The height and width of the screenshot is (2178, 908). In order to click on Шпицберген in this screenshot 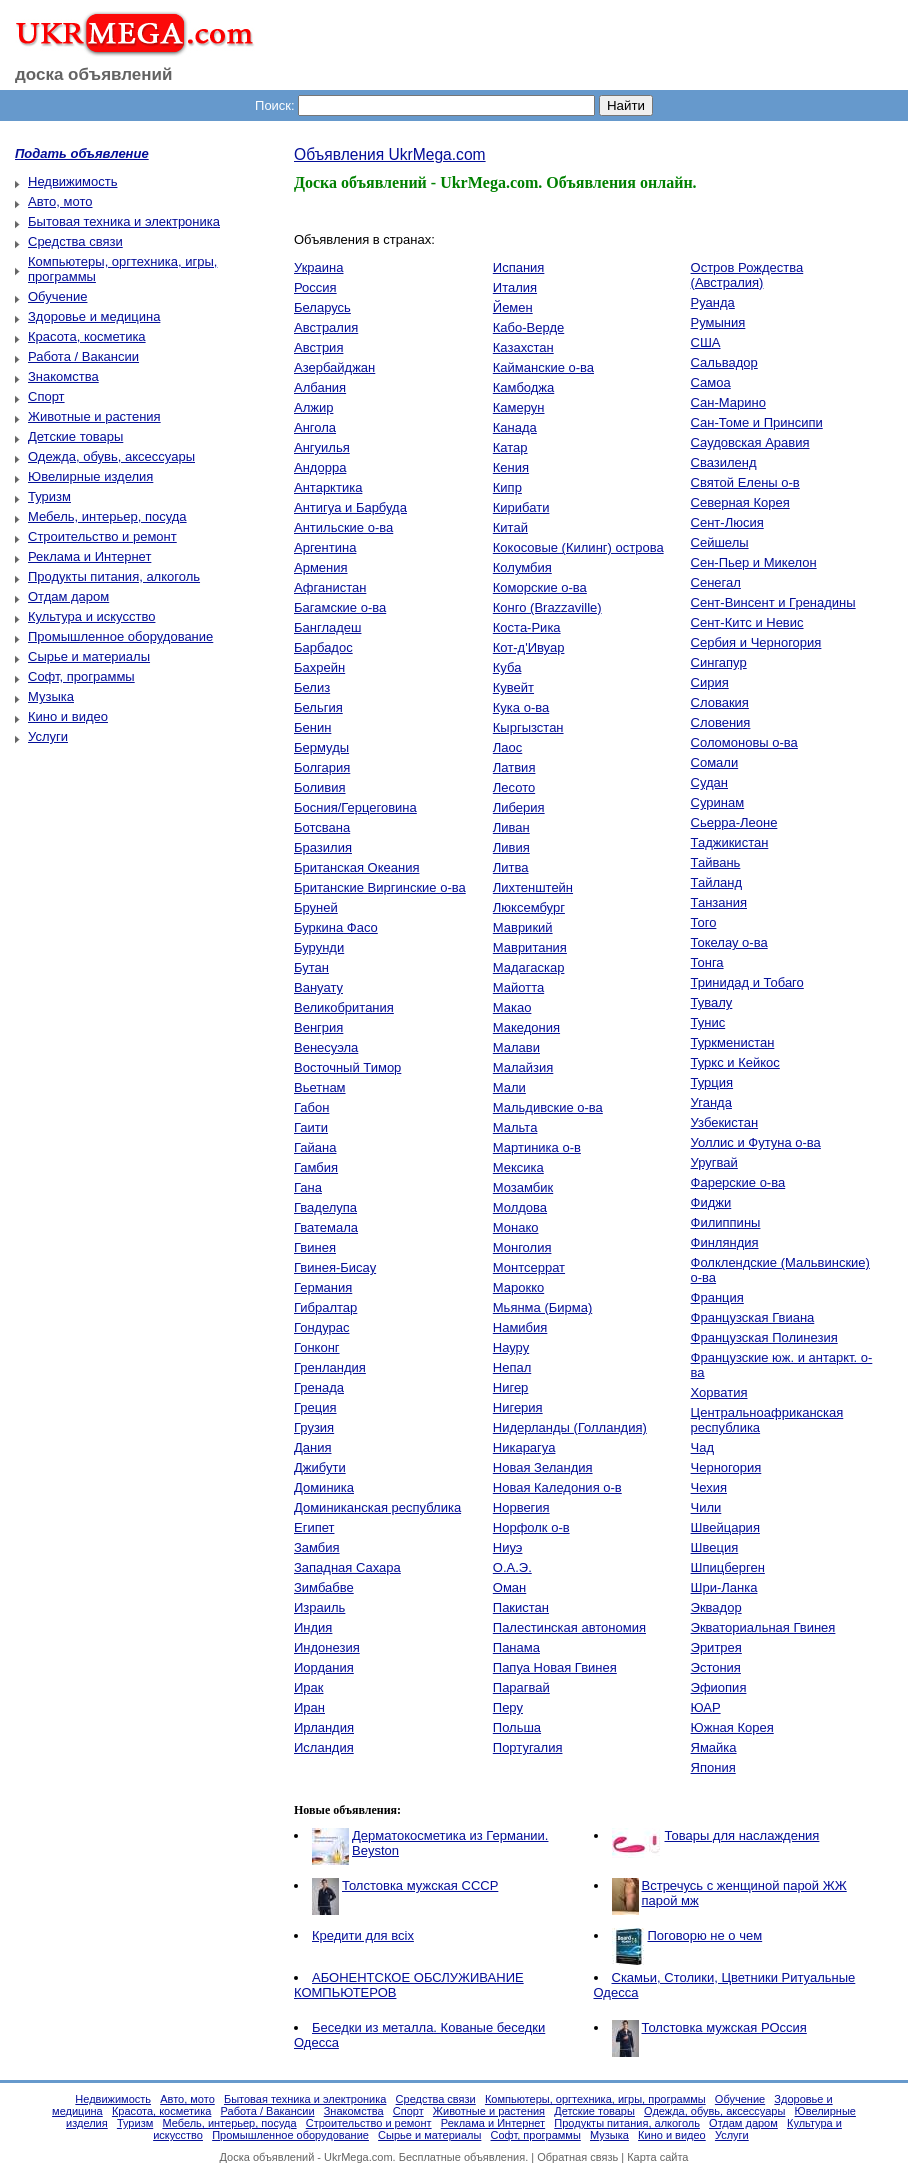, I will do `click(728, 1567)`.